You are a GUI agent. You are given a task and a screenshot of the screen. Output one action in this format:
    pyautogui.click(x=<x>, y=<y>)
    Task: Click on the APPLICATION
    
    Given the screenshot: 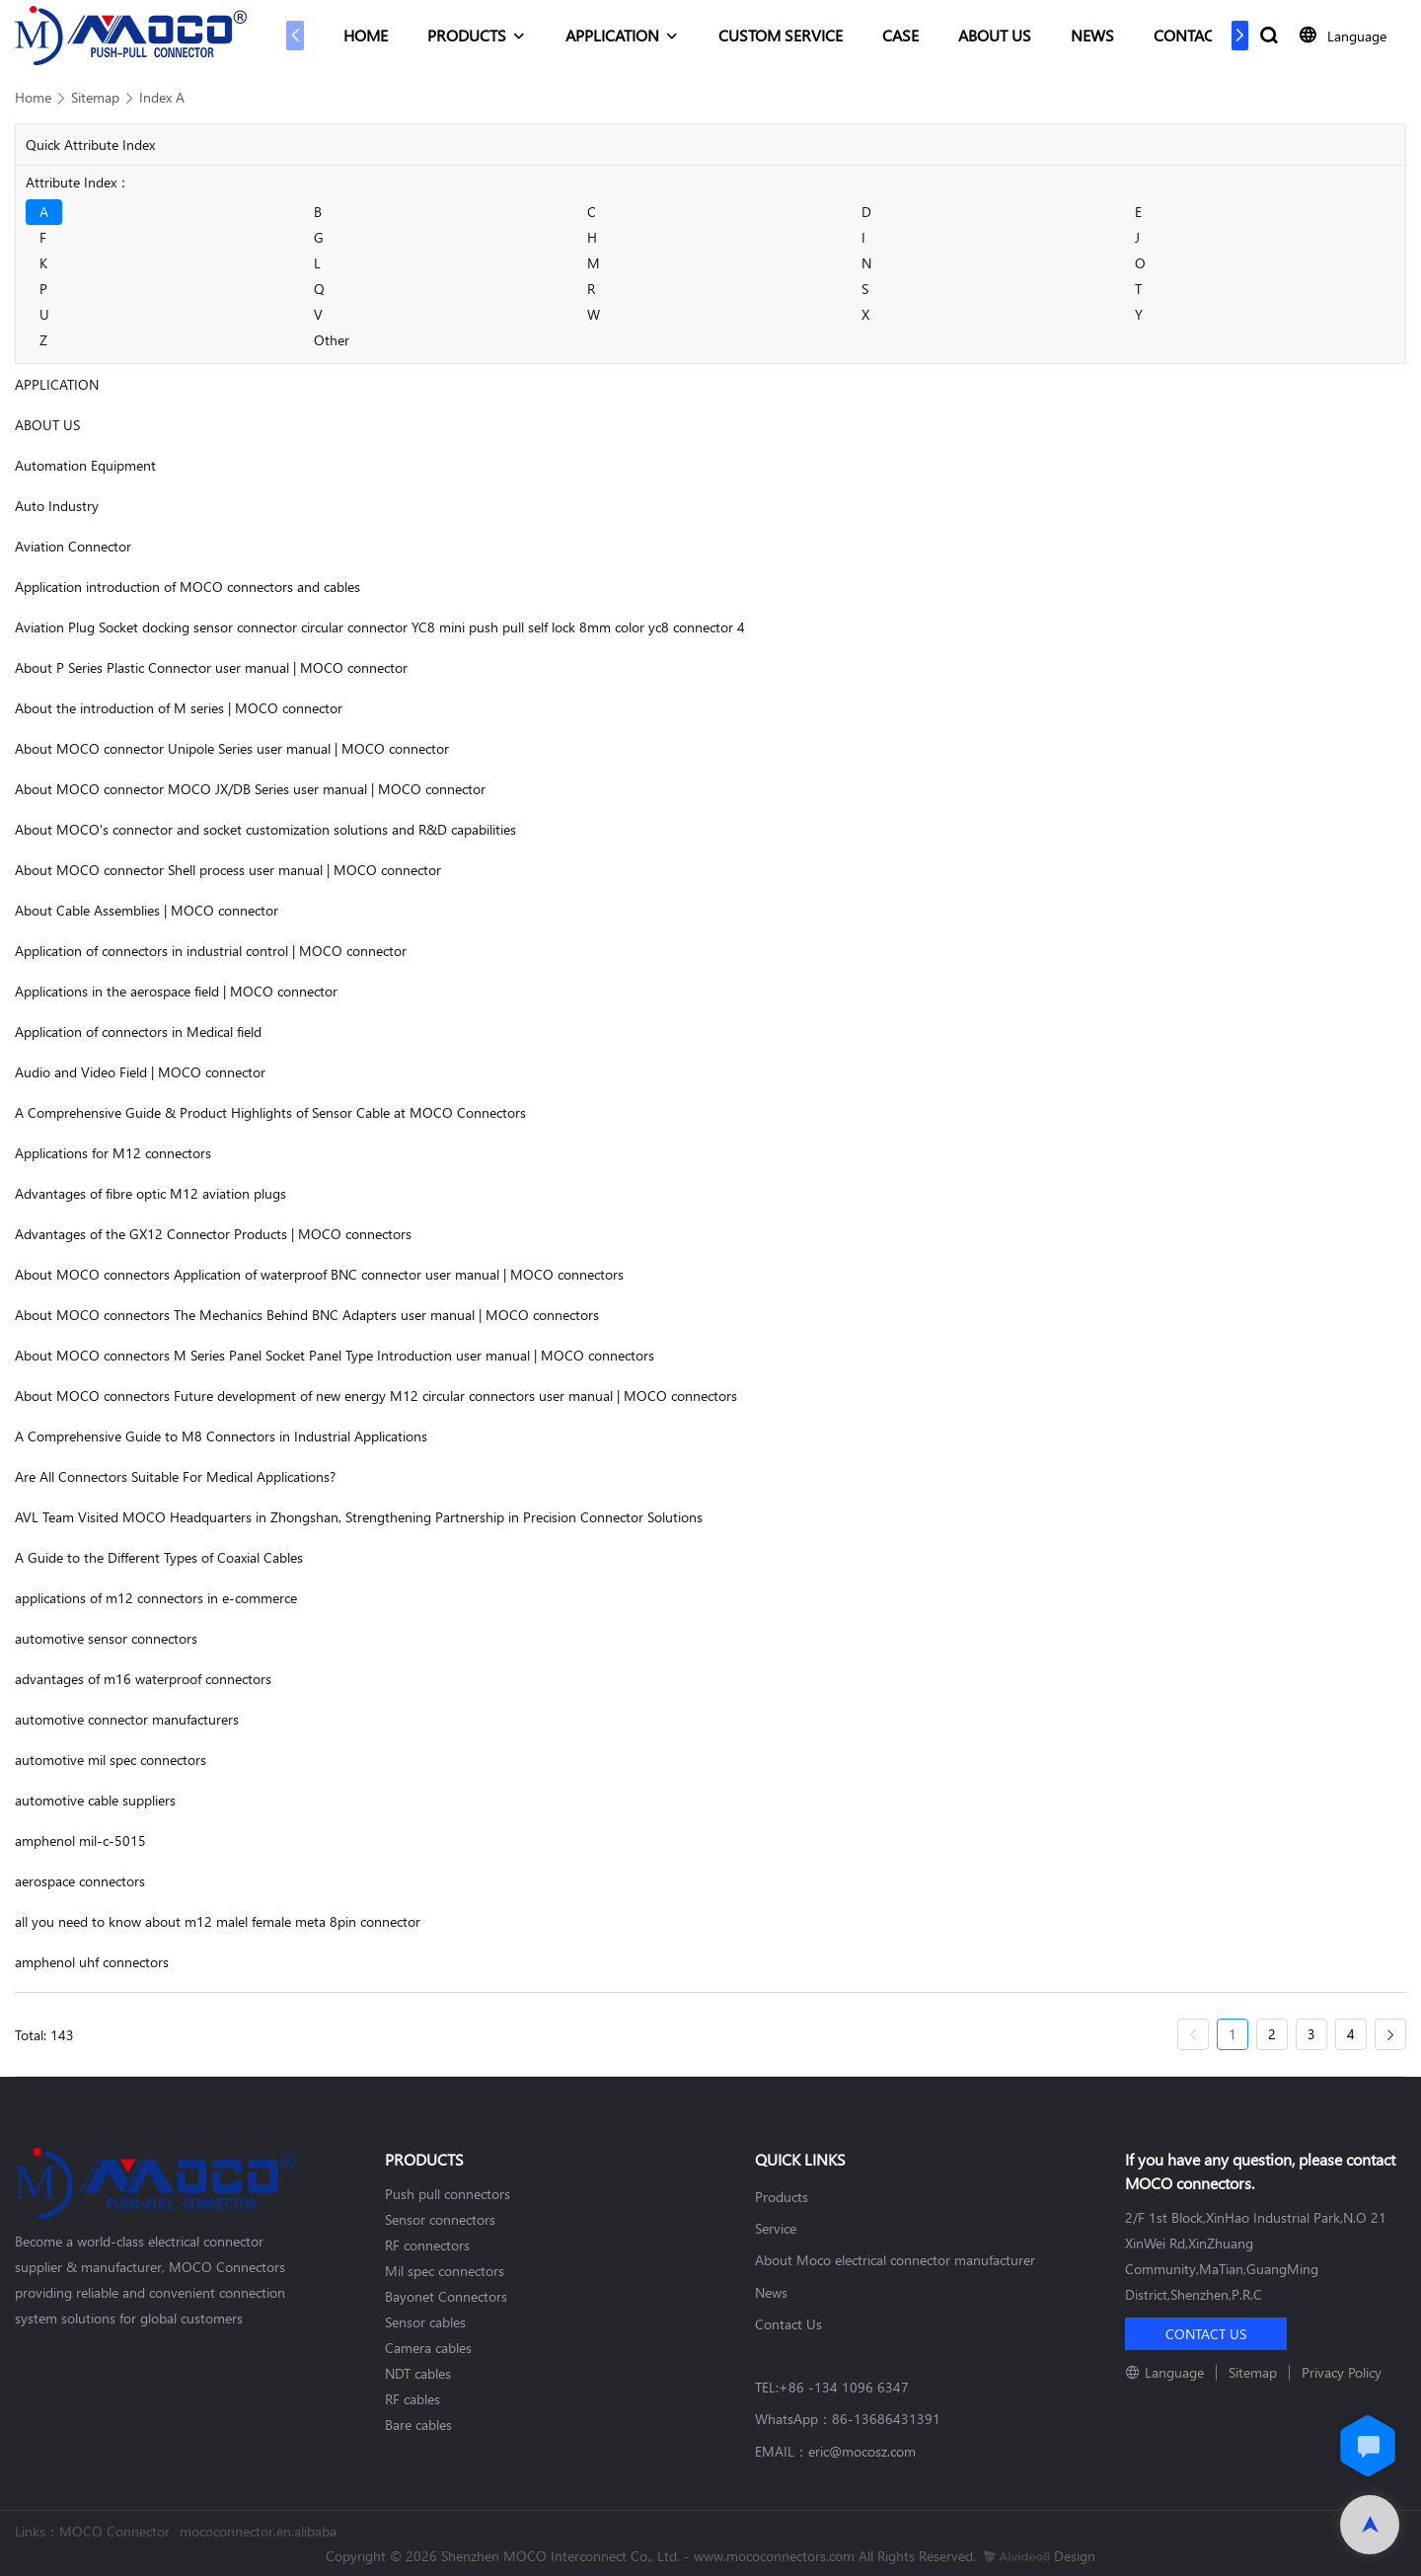 What is the action you would take?
    pyautogui.click(x=612, y=35)
    